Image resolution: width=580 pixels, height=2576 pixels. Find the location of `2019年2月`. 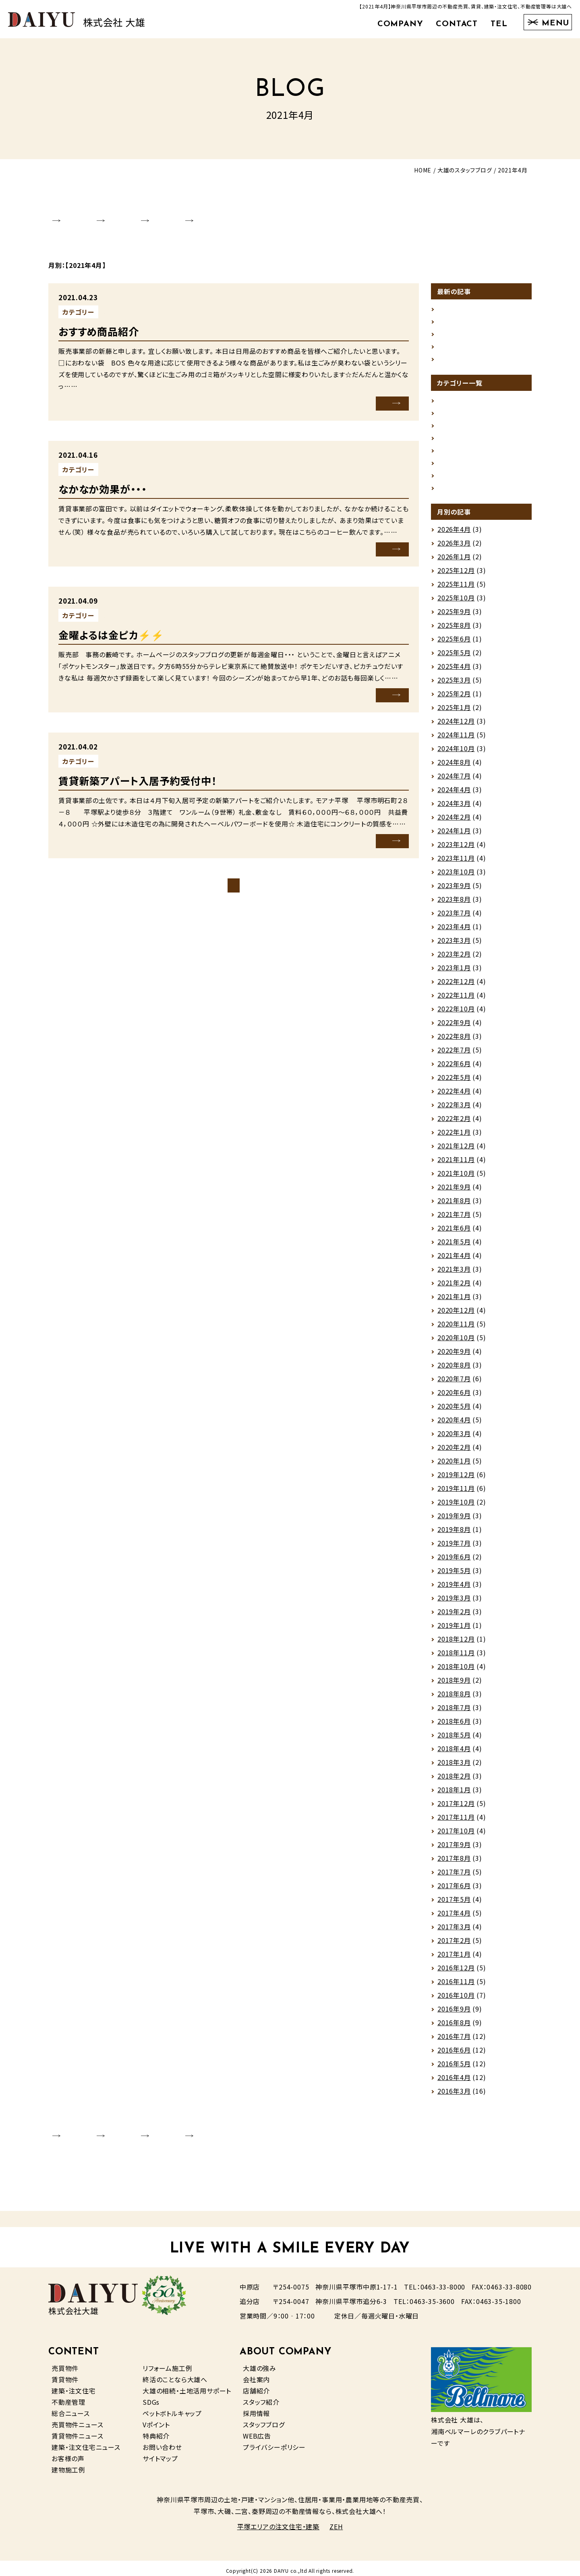

2019年2月 is located at coordinates (454, 1616).